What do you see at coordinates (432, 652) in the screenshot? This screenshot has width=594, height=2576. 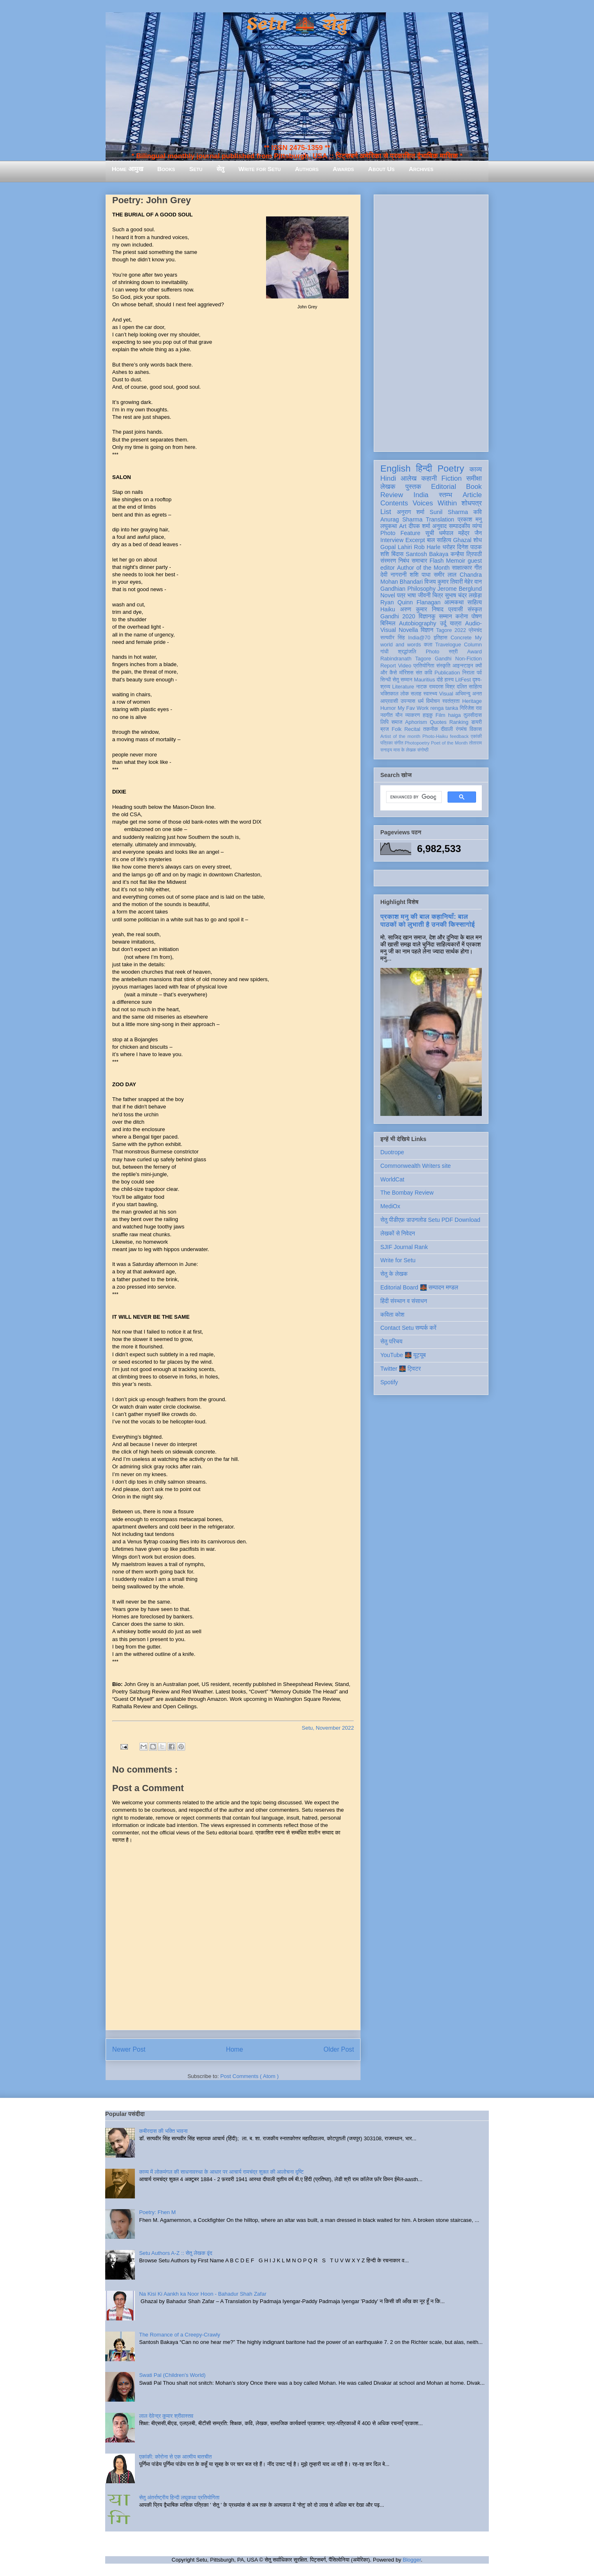 I see `Photo` at bounding box center [432, 652].